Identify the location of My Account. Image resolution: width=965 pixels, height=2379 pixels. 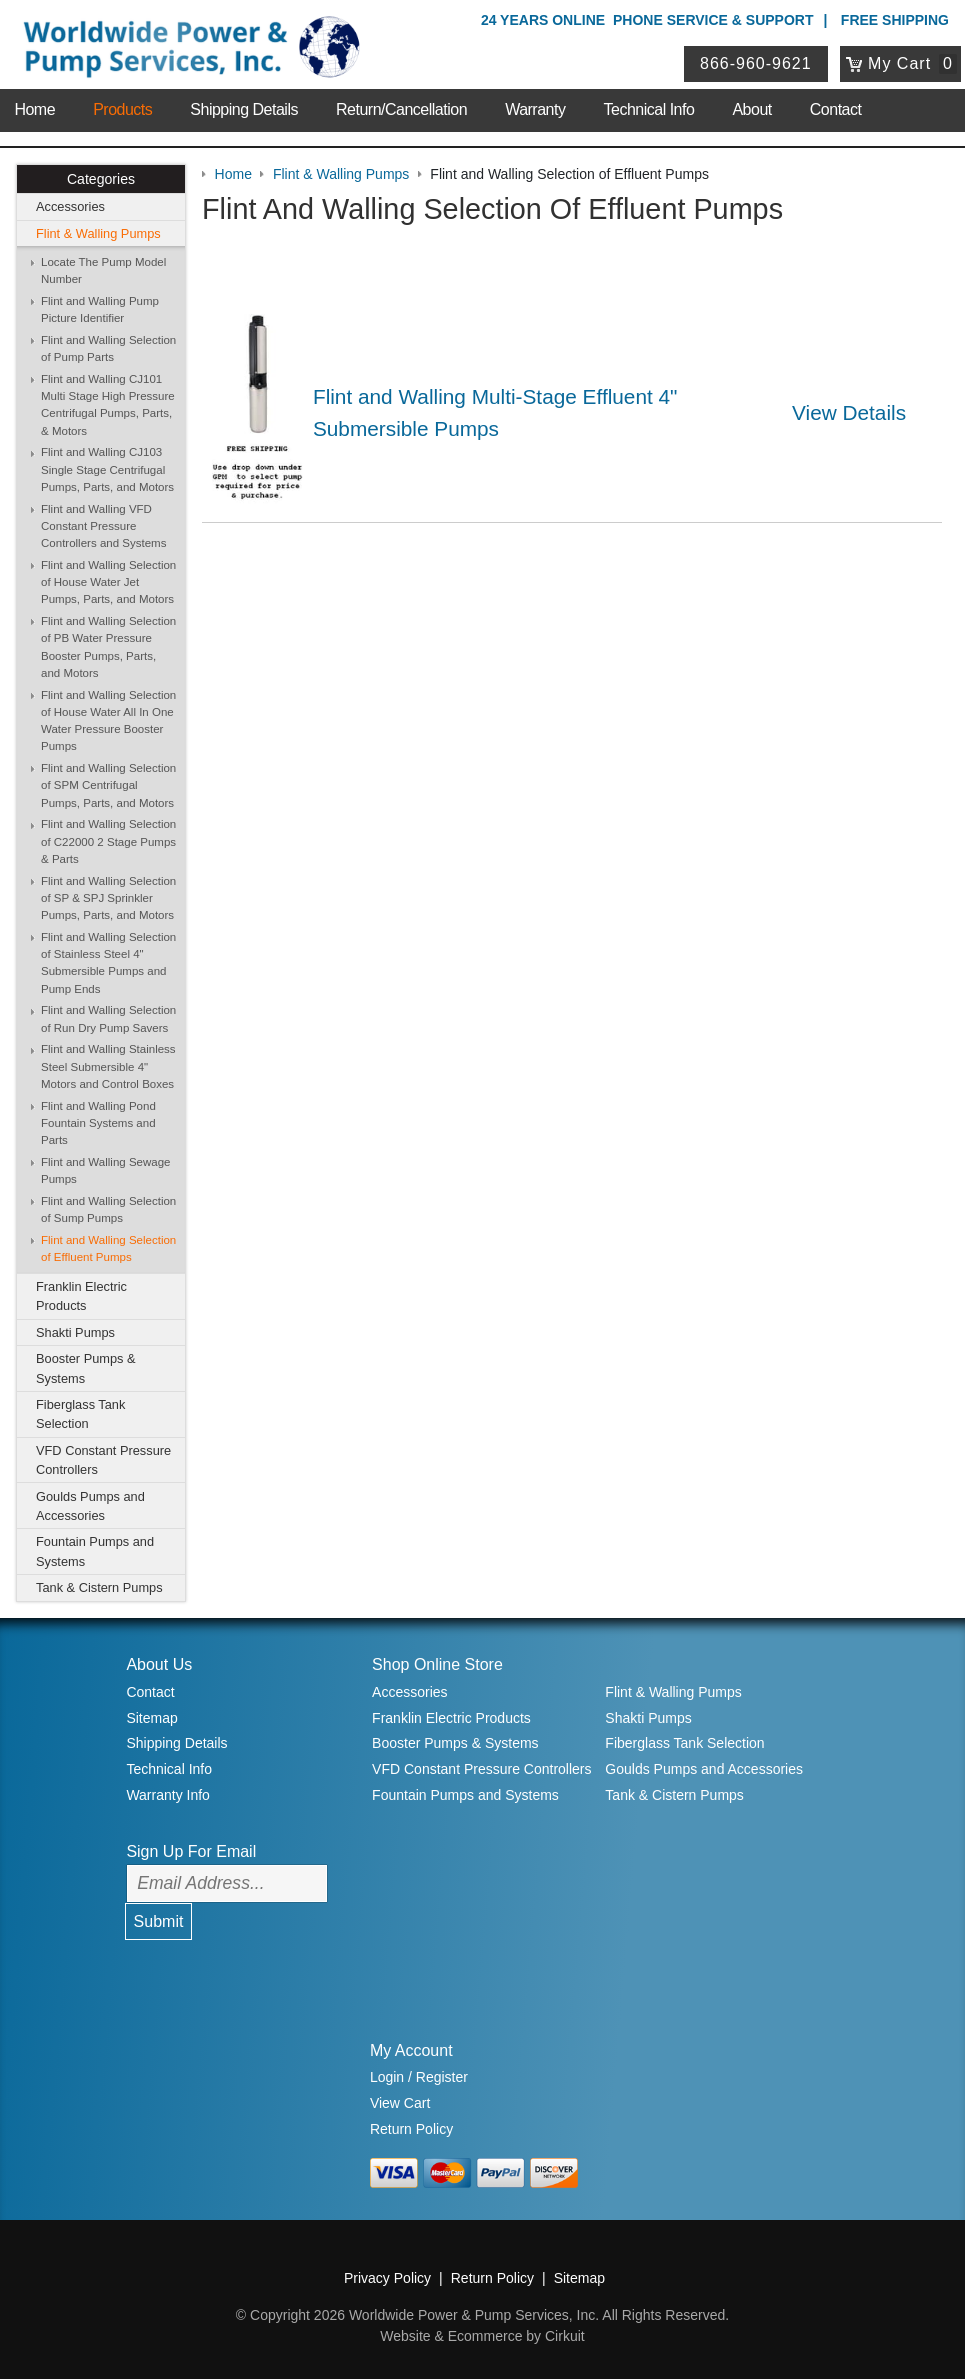
(411, 2050).